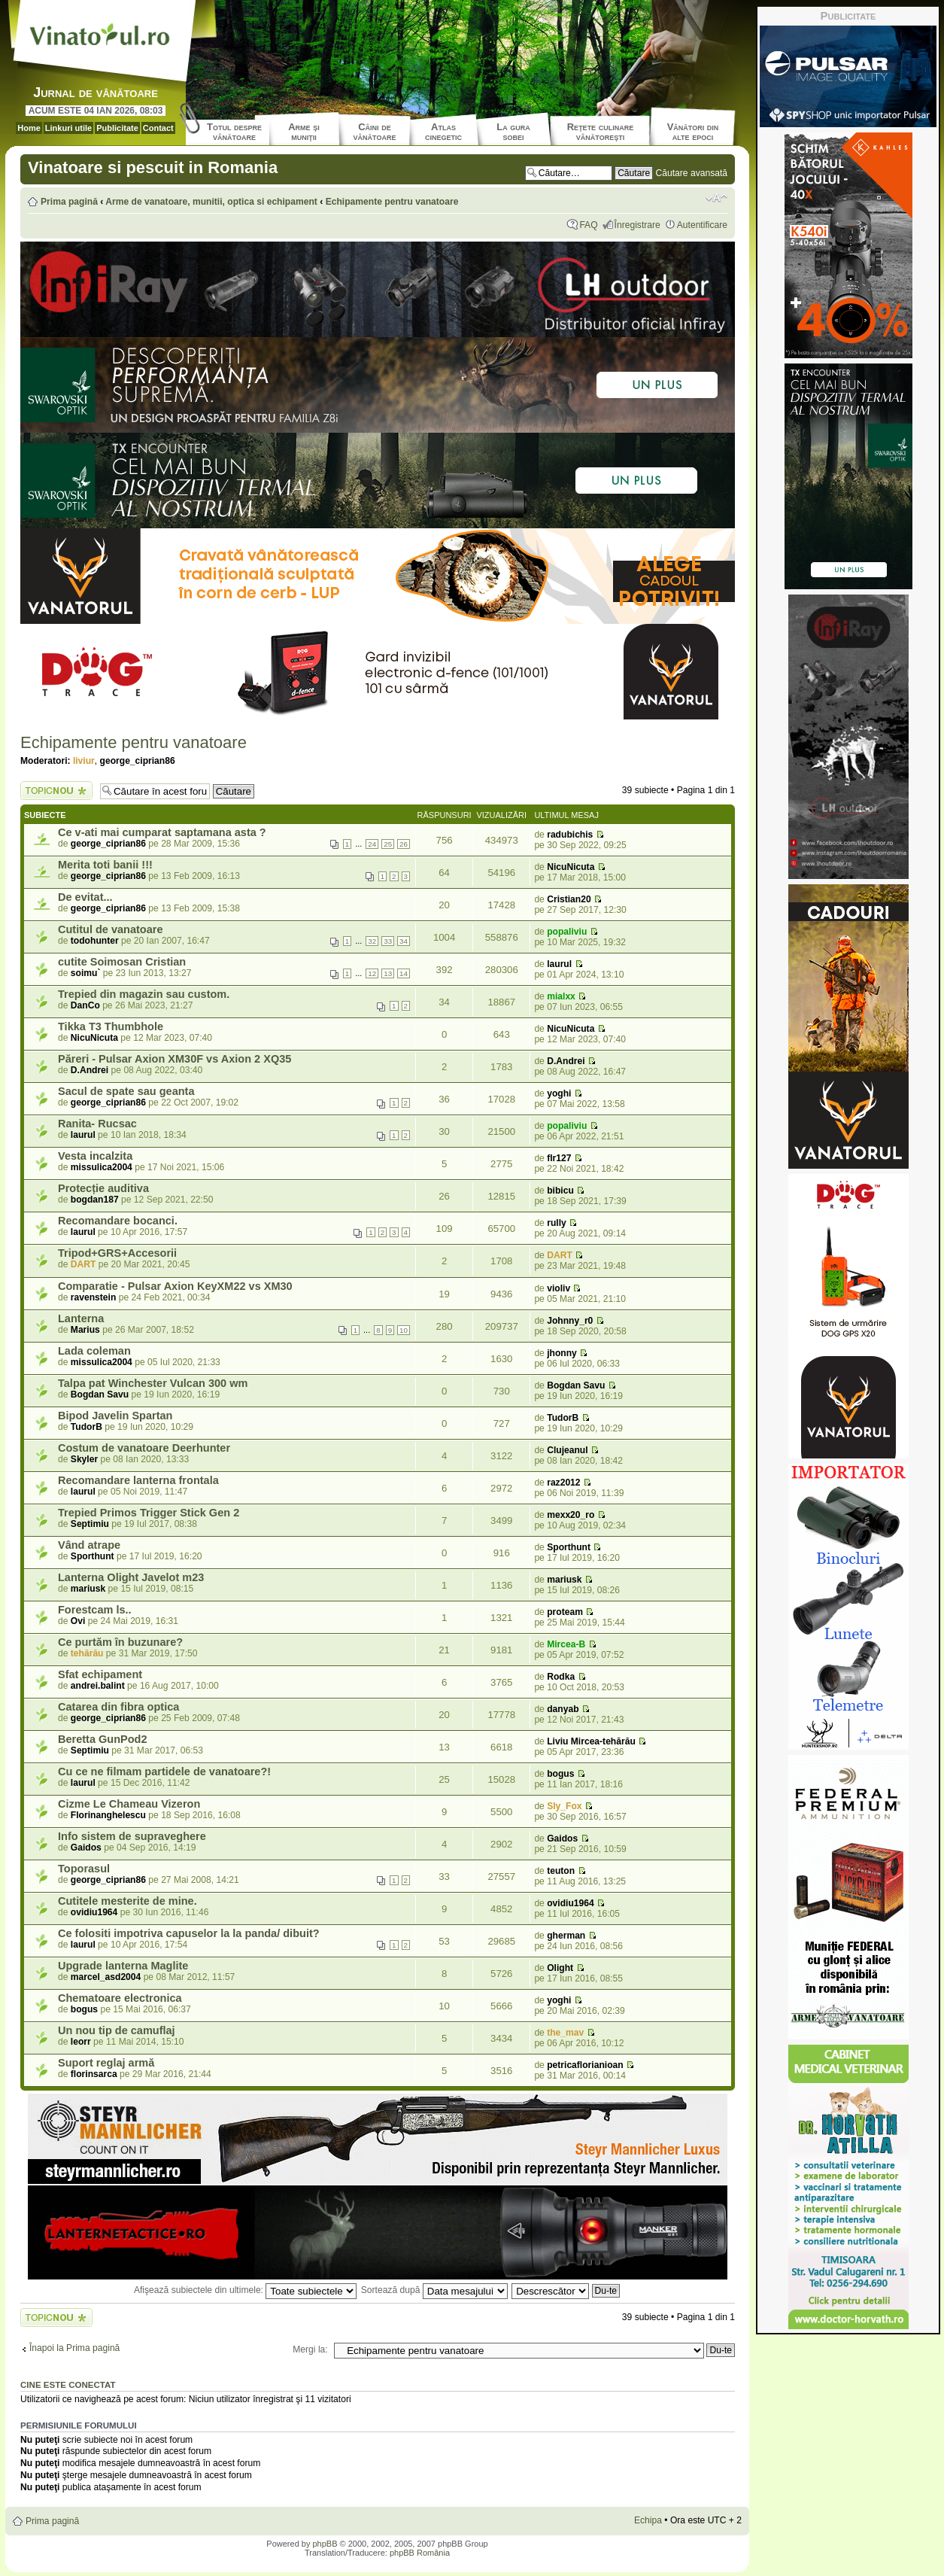  Describe the element at coordinates (89, 1070) in the screenshot. I see `D.Andrei` at that location.